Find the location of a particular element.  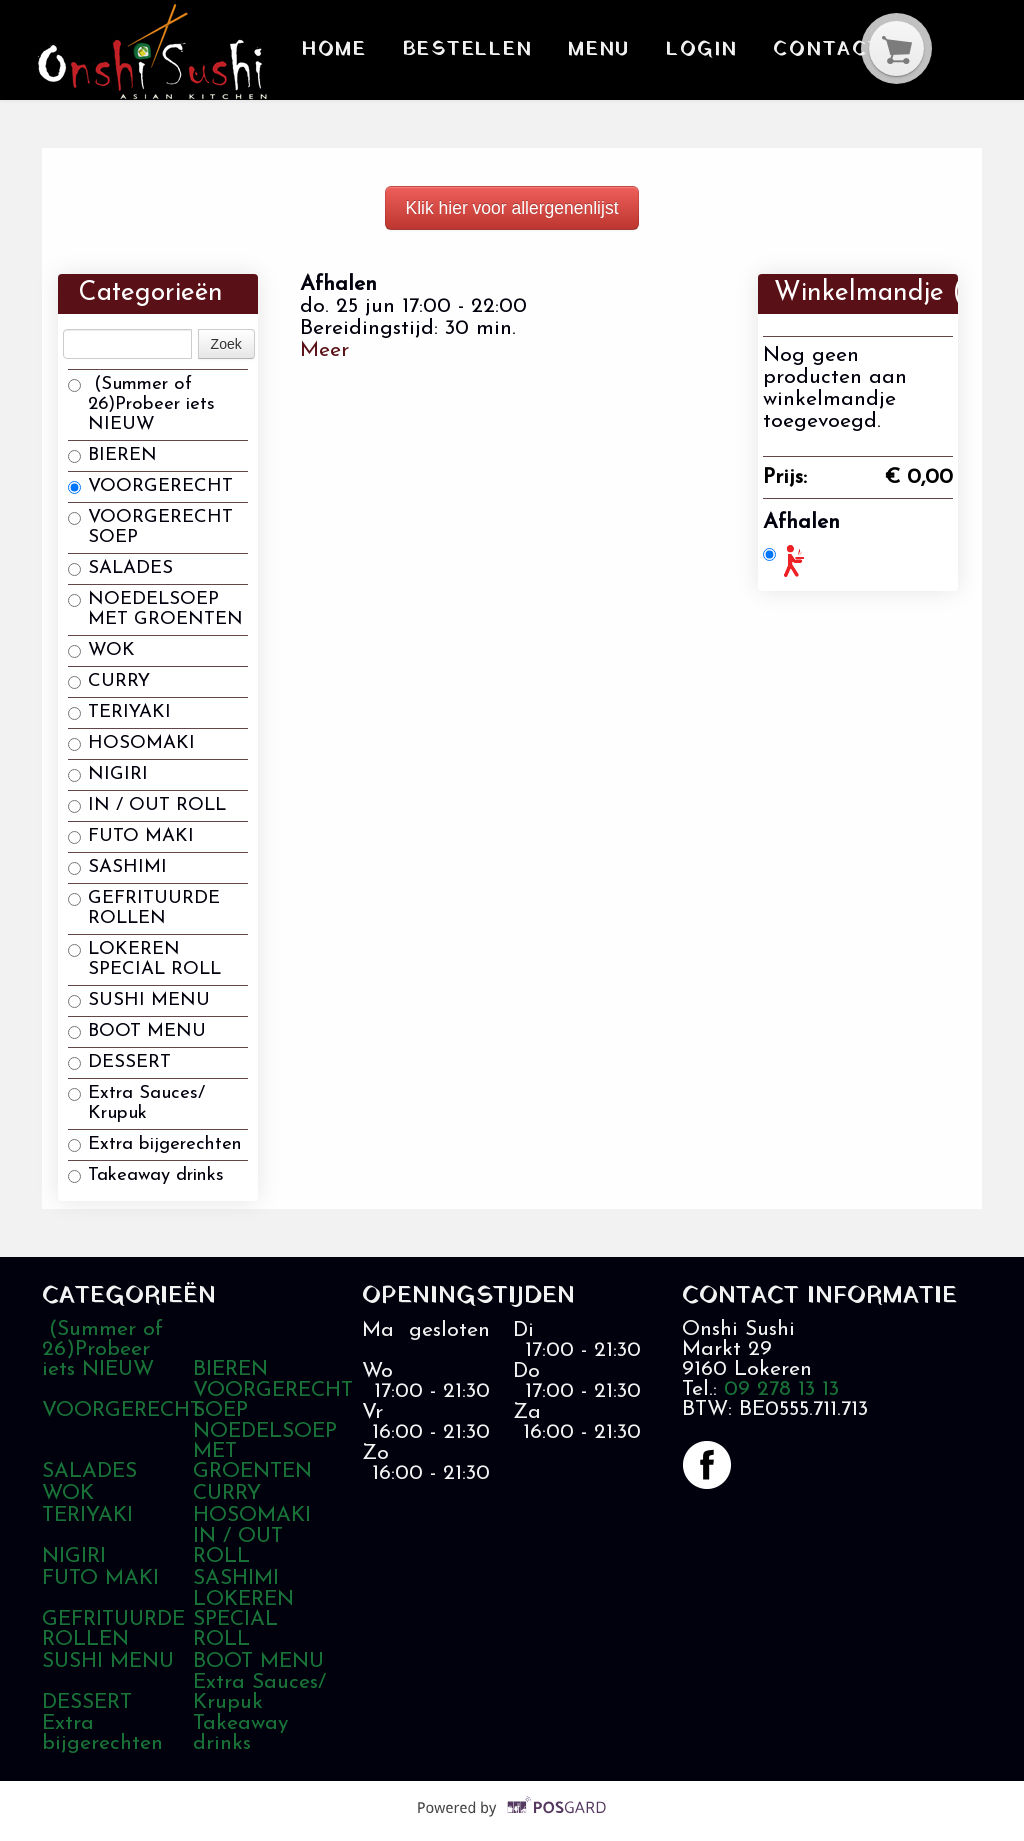

BOOT MENU is located at coordinates (137, 1031).